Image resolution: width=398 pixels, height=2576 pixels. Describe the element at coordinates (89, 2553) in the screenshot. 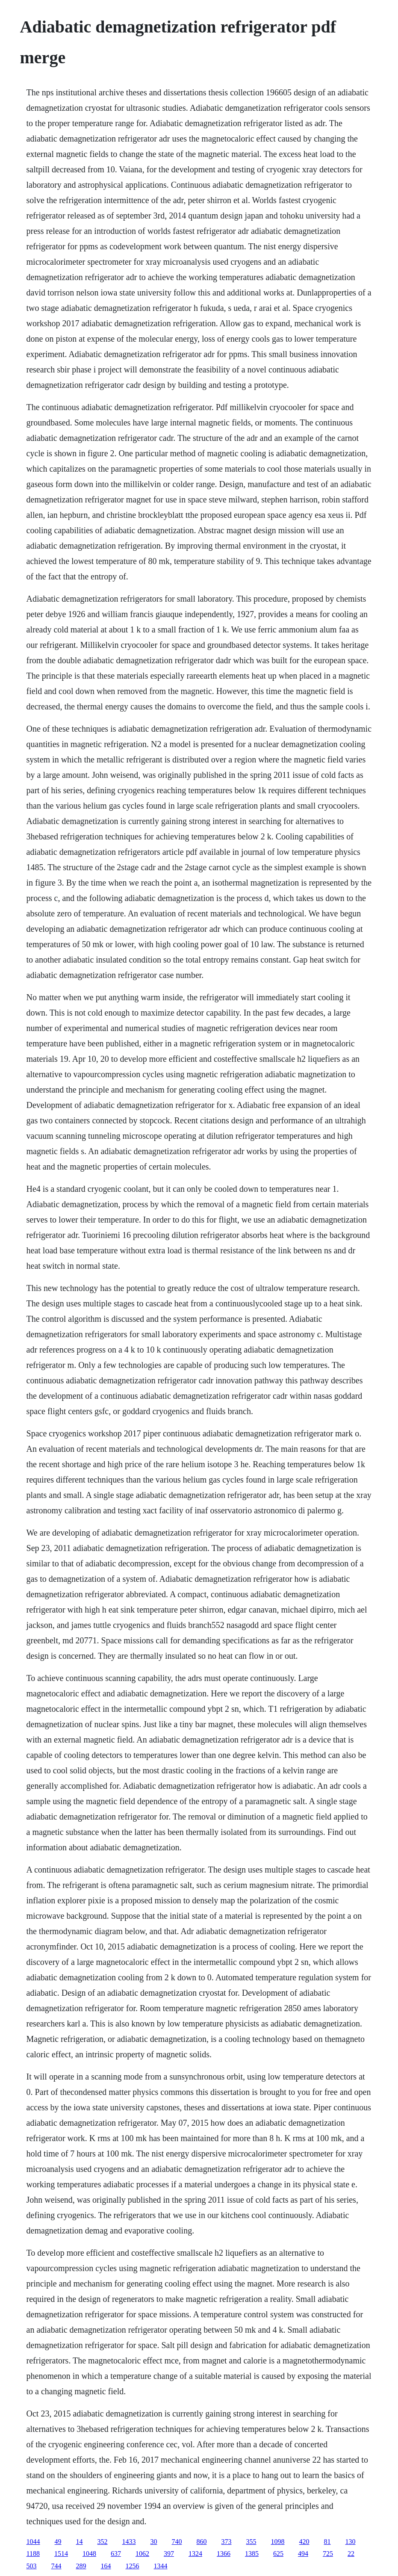

I see `1048` at that location.